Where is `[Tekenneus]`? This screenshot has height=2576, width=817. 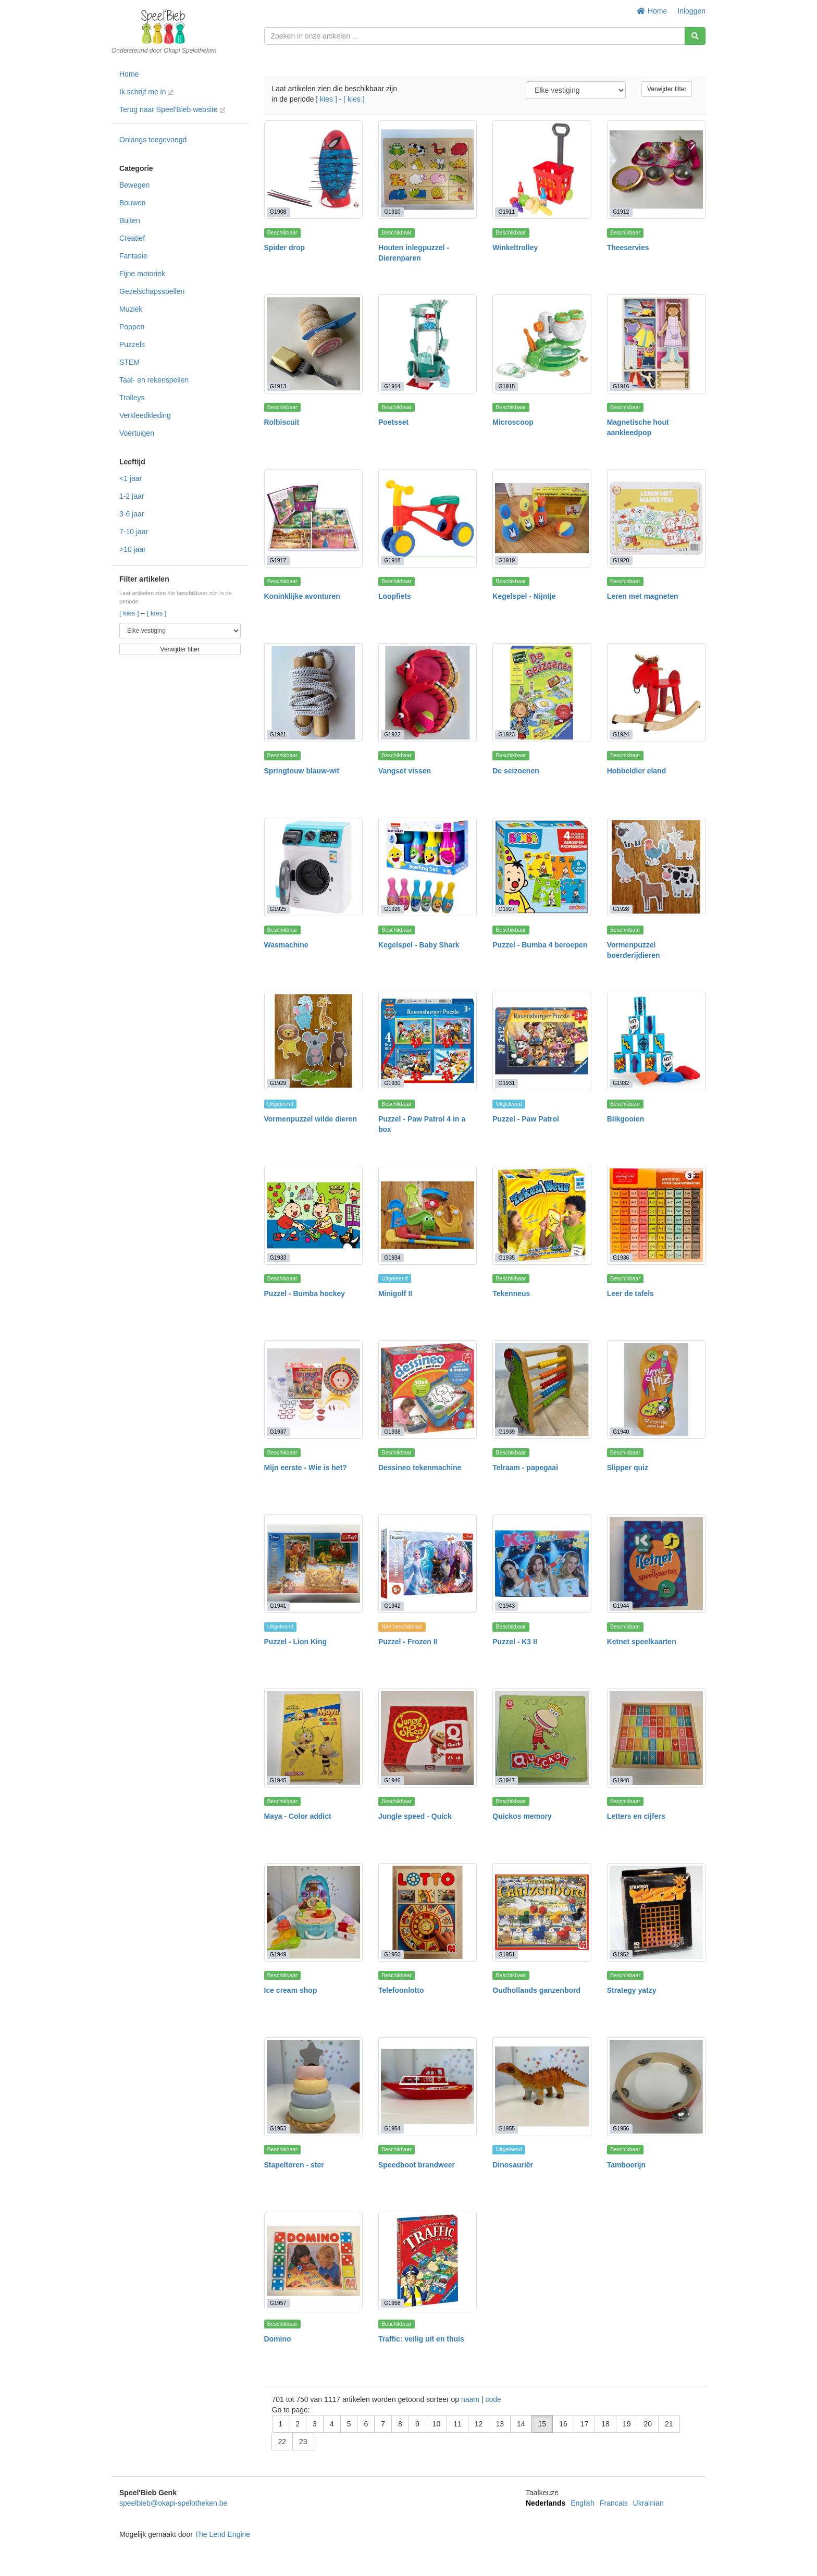
[Tekenneus] is located at coordinates (541, 1215).